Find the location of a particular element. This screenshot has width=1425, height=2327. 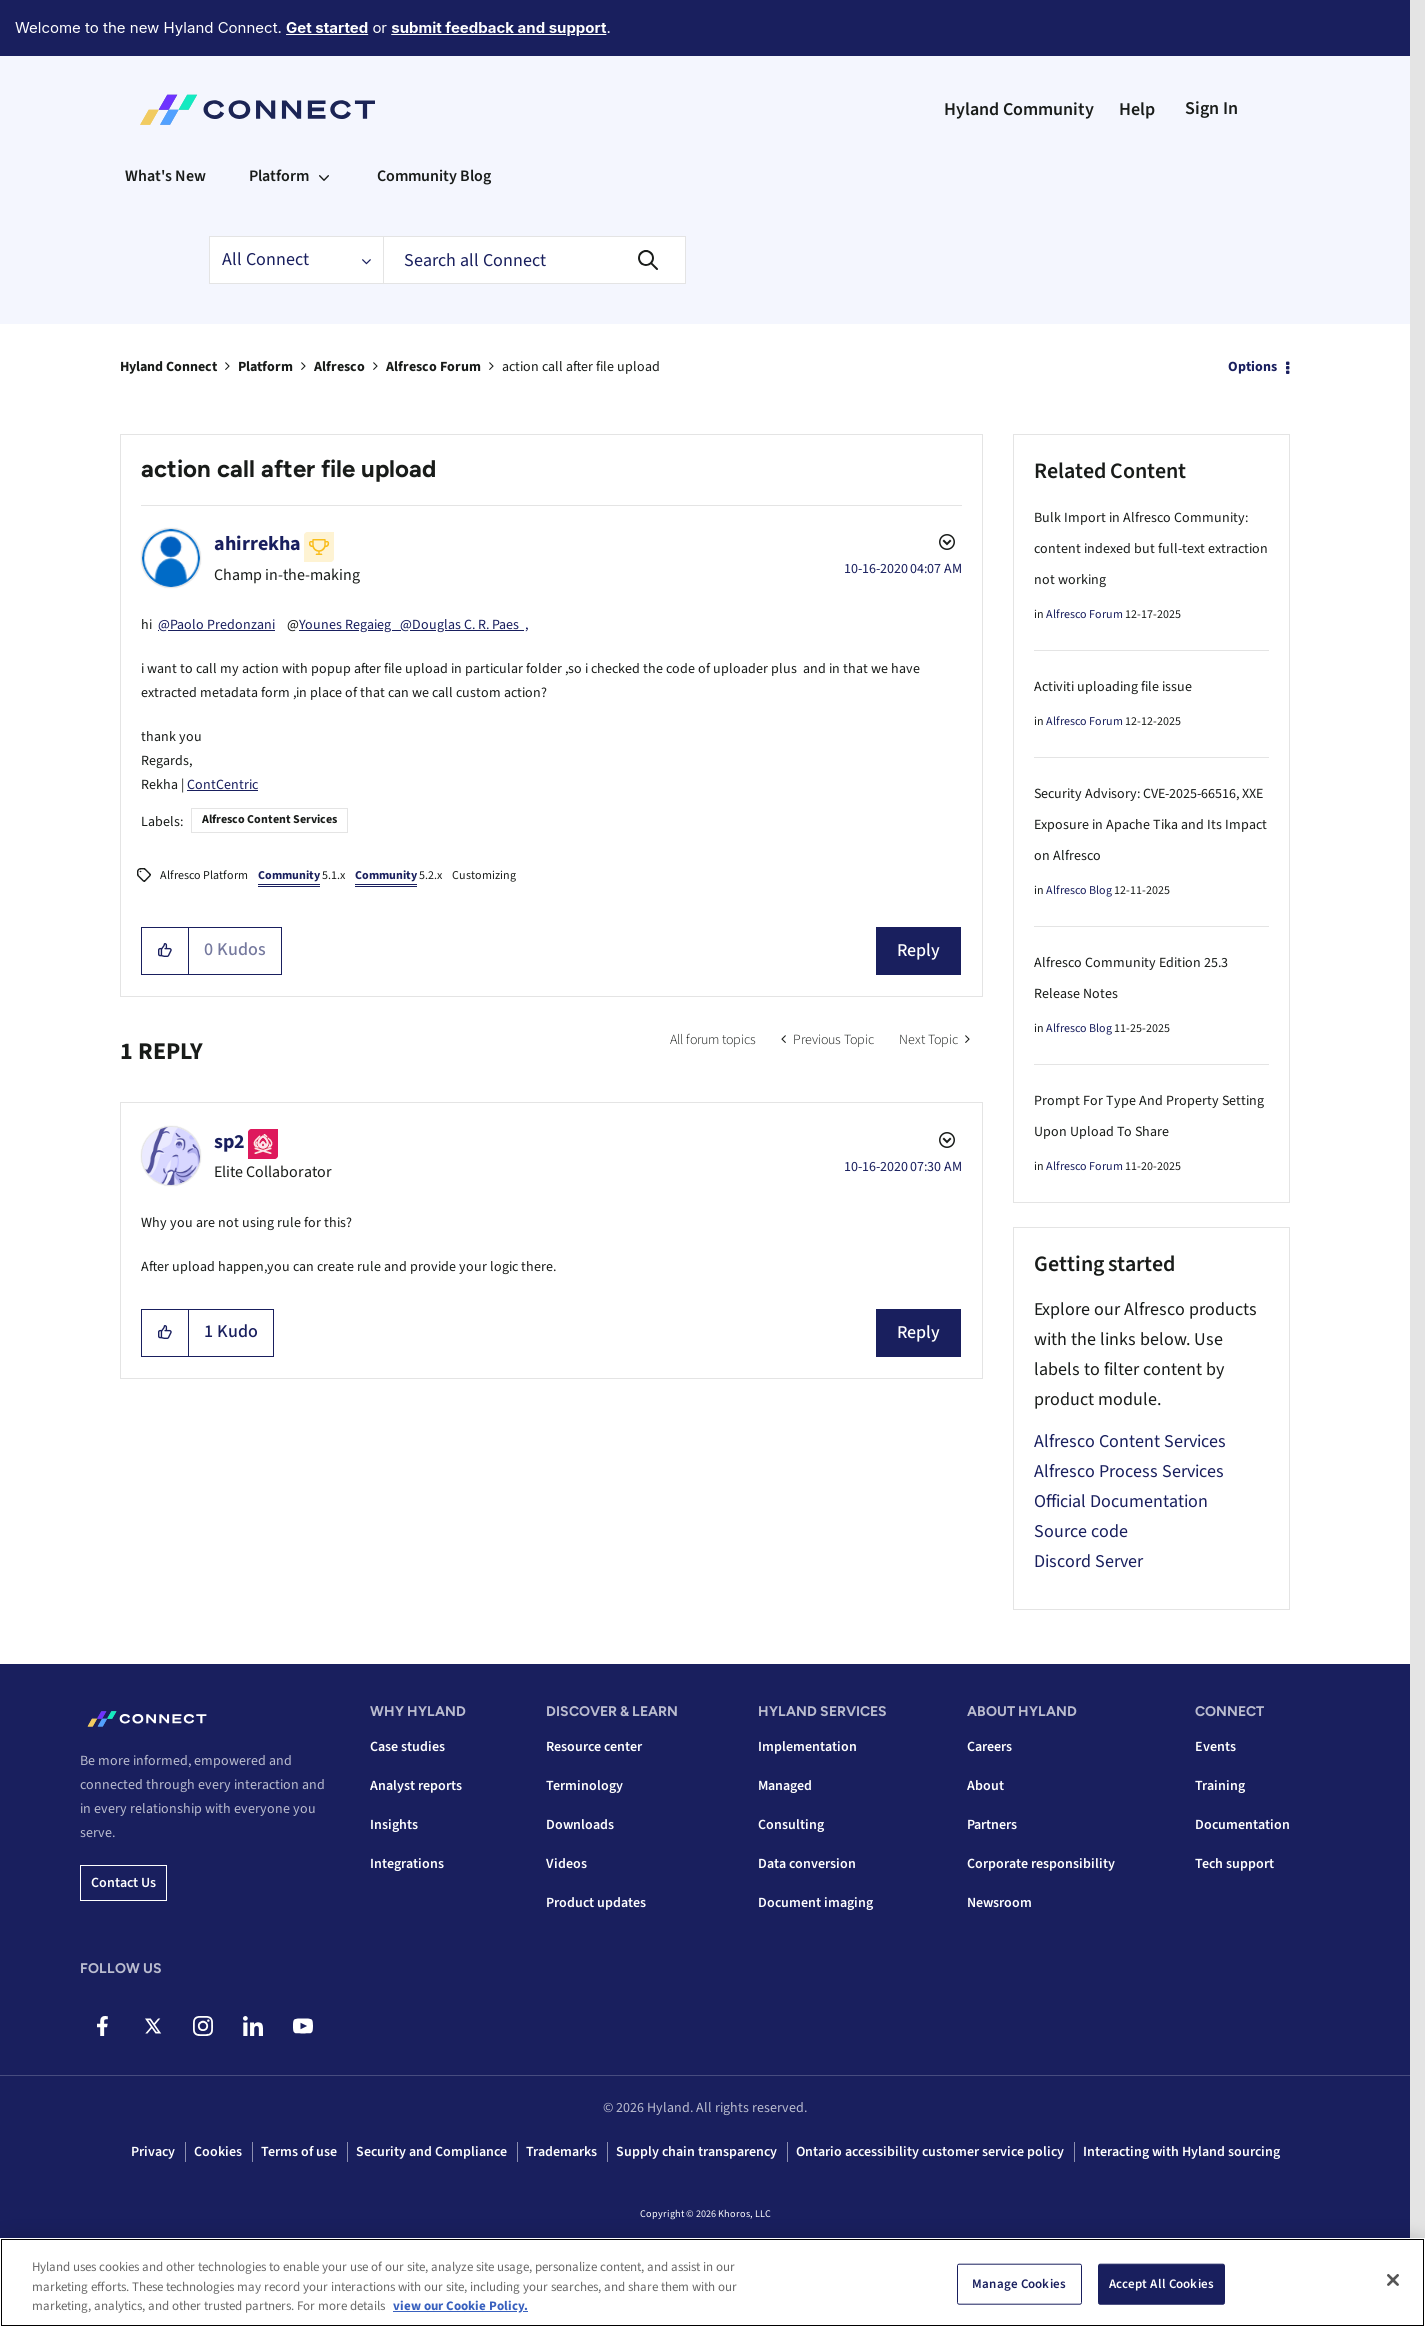

About is located at coordinates (985, 1786).